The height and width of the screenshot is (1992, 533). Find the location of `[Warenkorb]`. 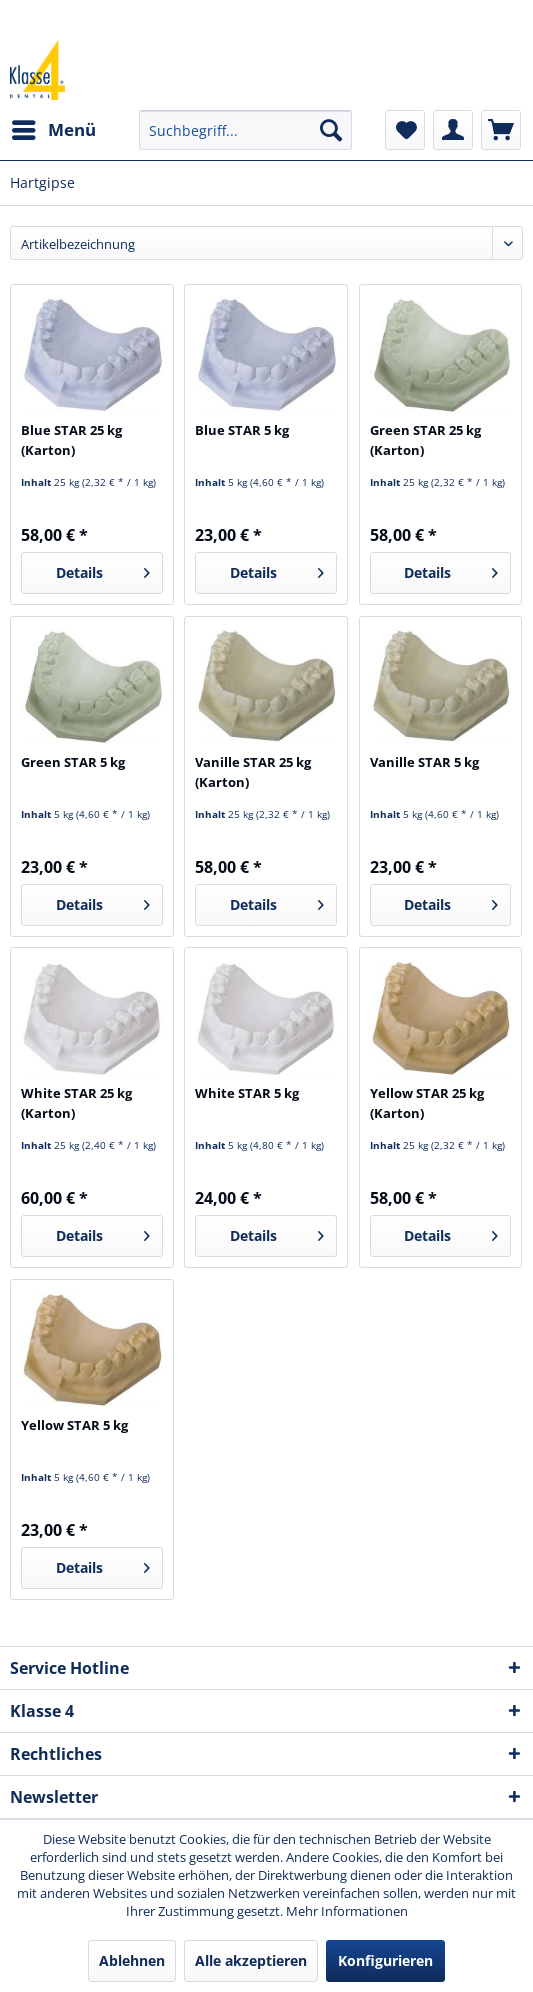

[Warenkorb] is located at coordinates (501, 130).